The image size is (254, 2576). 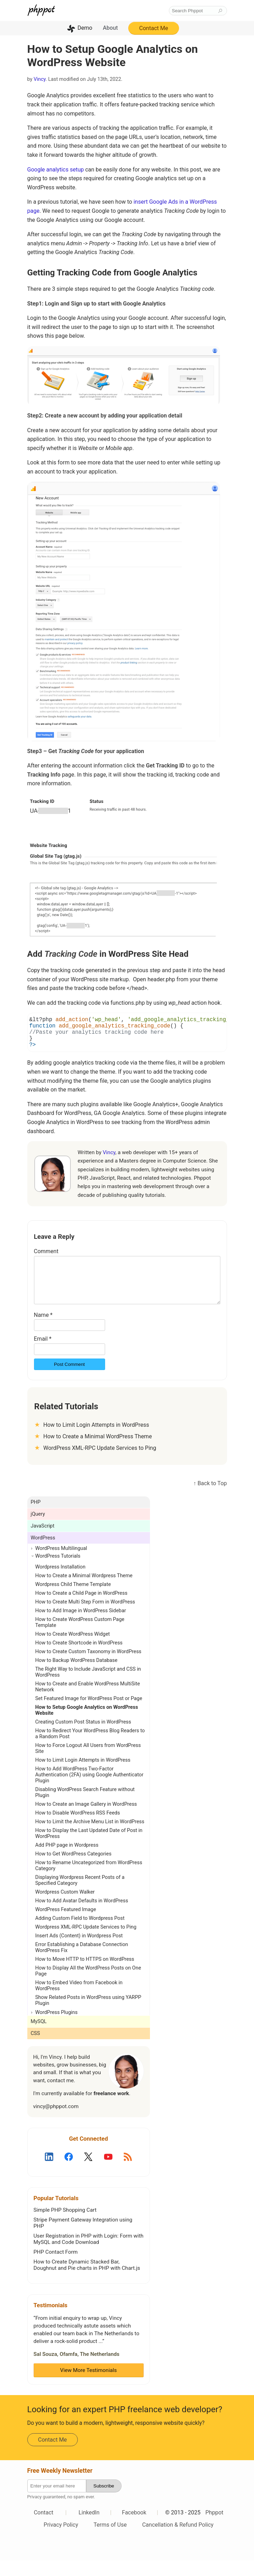 I want to click on How to Create WordPress Custom Page Template, so click(x=79, y=1638).